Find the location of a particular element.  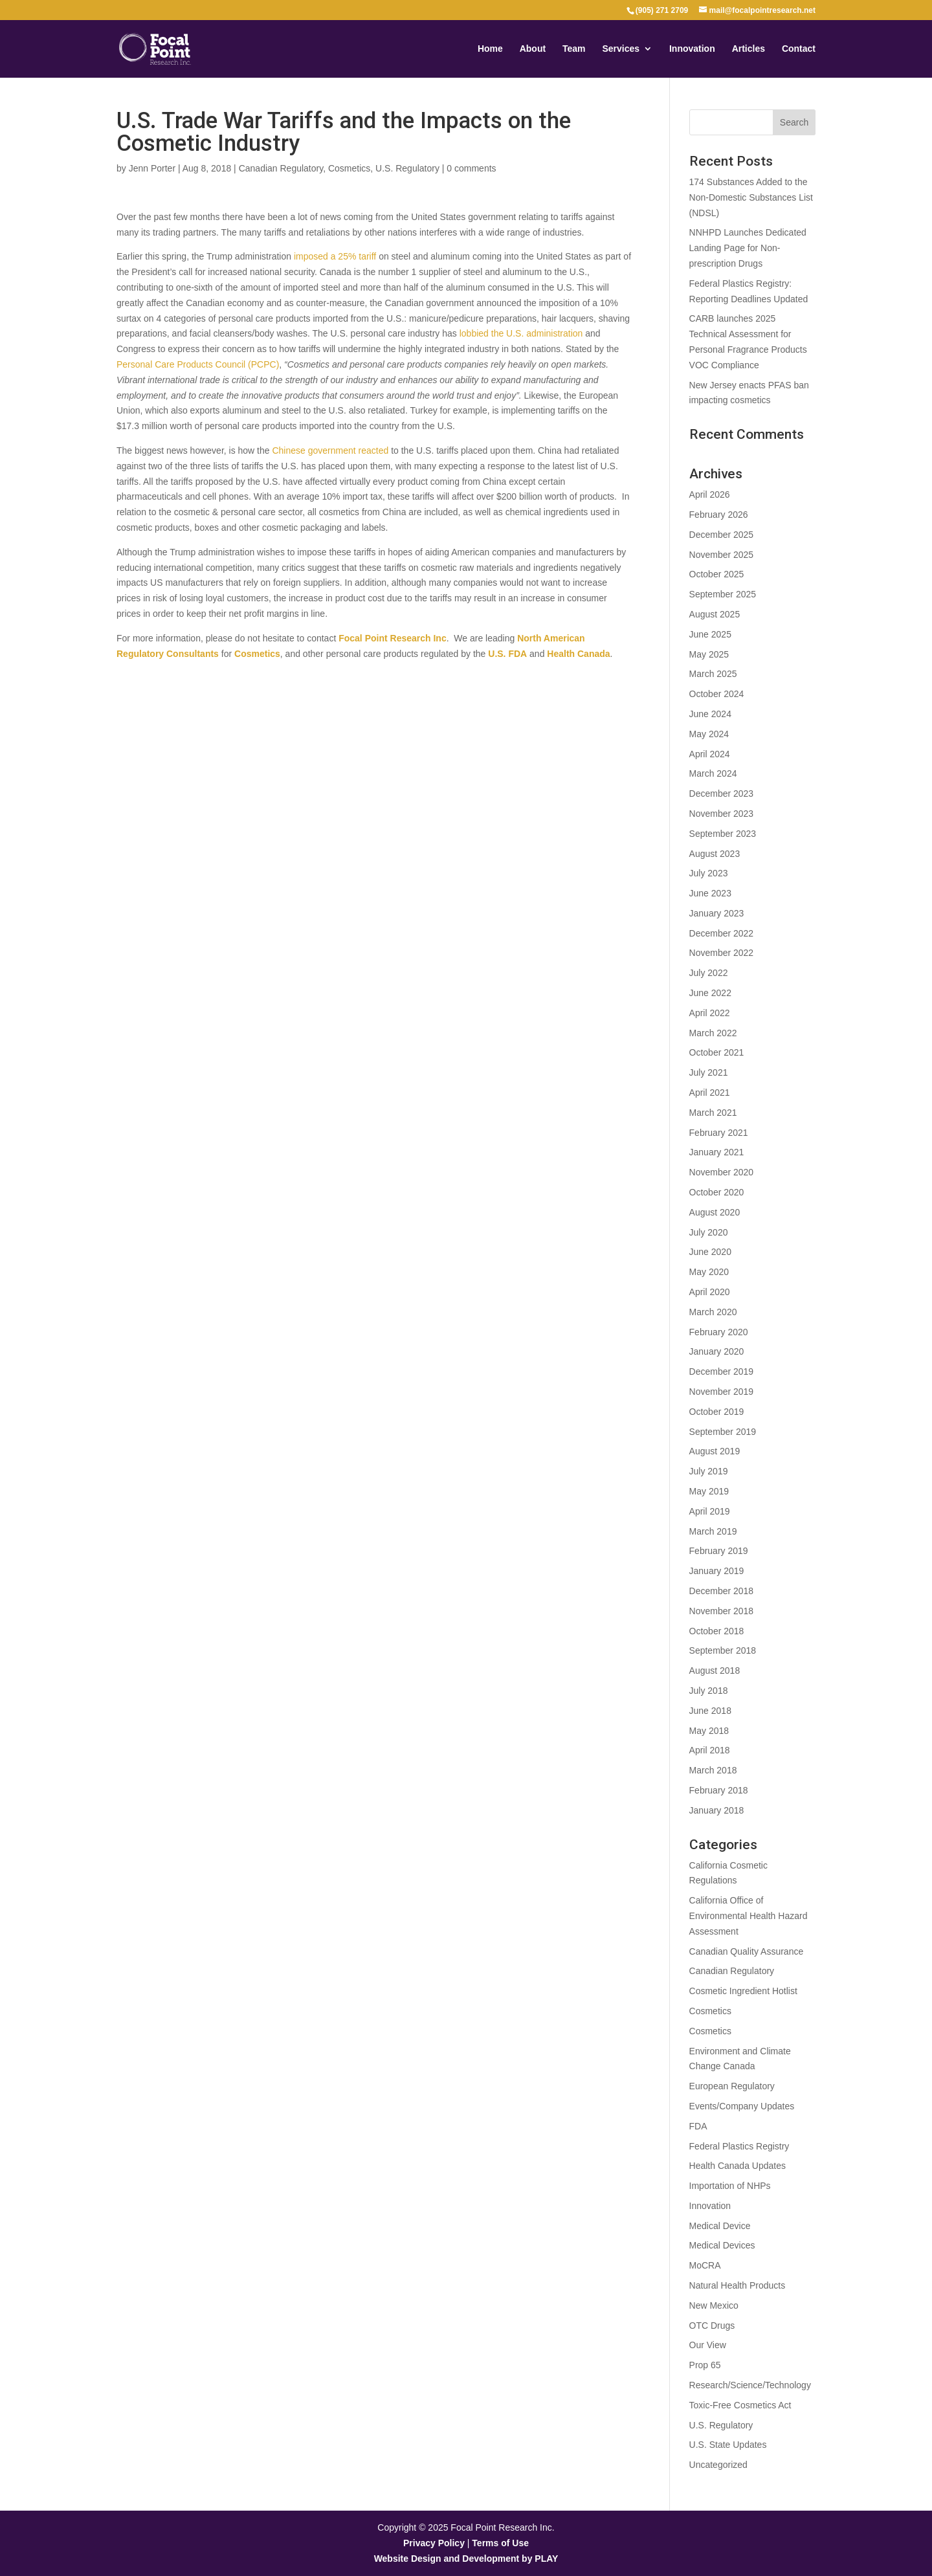

November 2023 is located at coordinates (721, 813).